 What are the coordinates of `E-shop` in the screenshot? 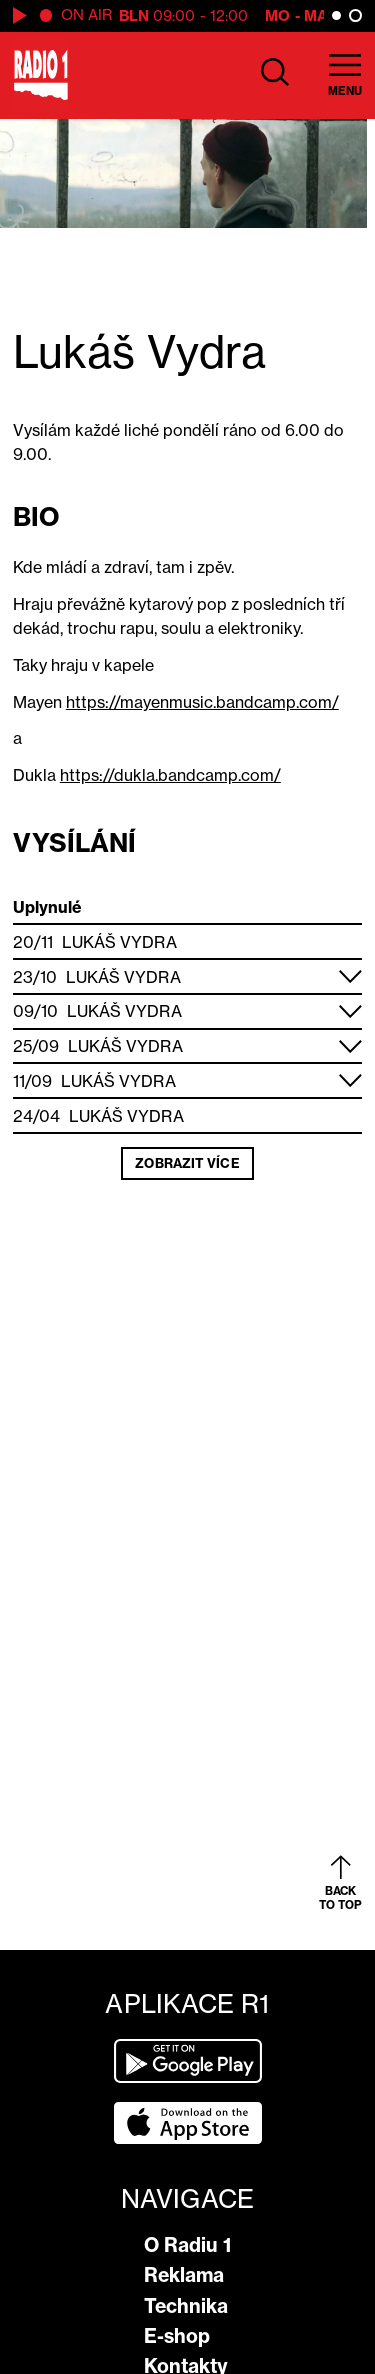 It's located at (177, 2336).